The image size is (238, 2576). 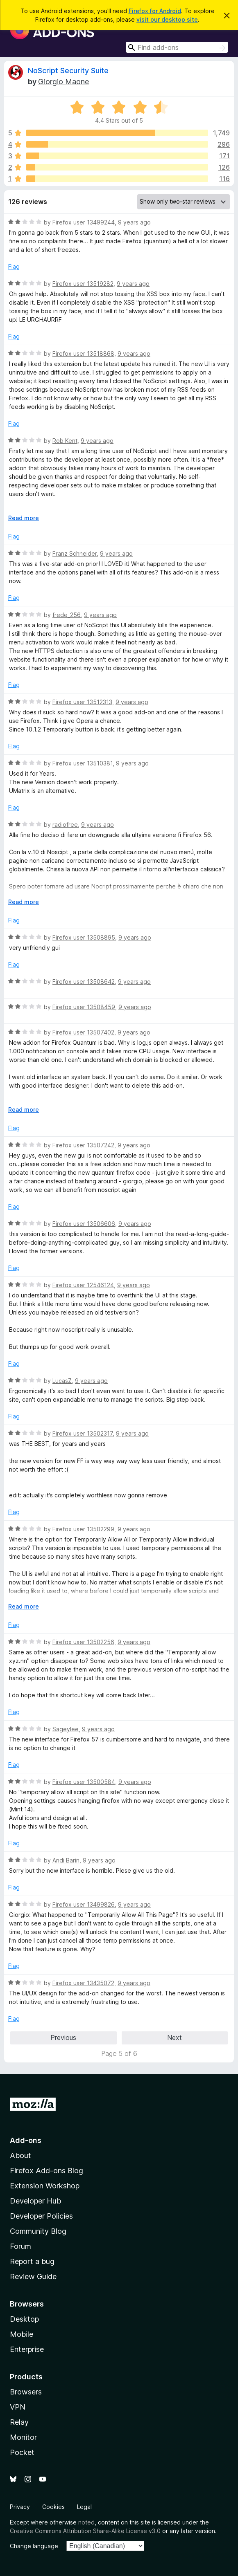 I want to click on Firefox user 13506606, so click(x=83, y=1223).